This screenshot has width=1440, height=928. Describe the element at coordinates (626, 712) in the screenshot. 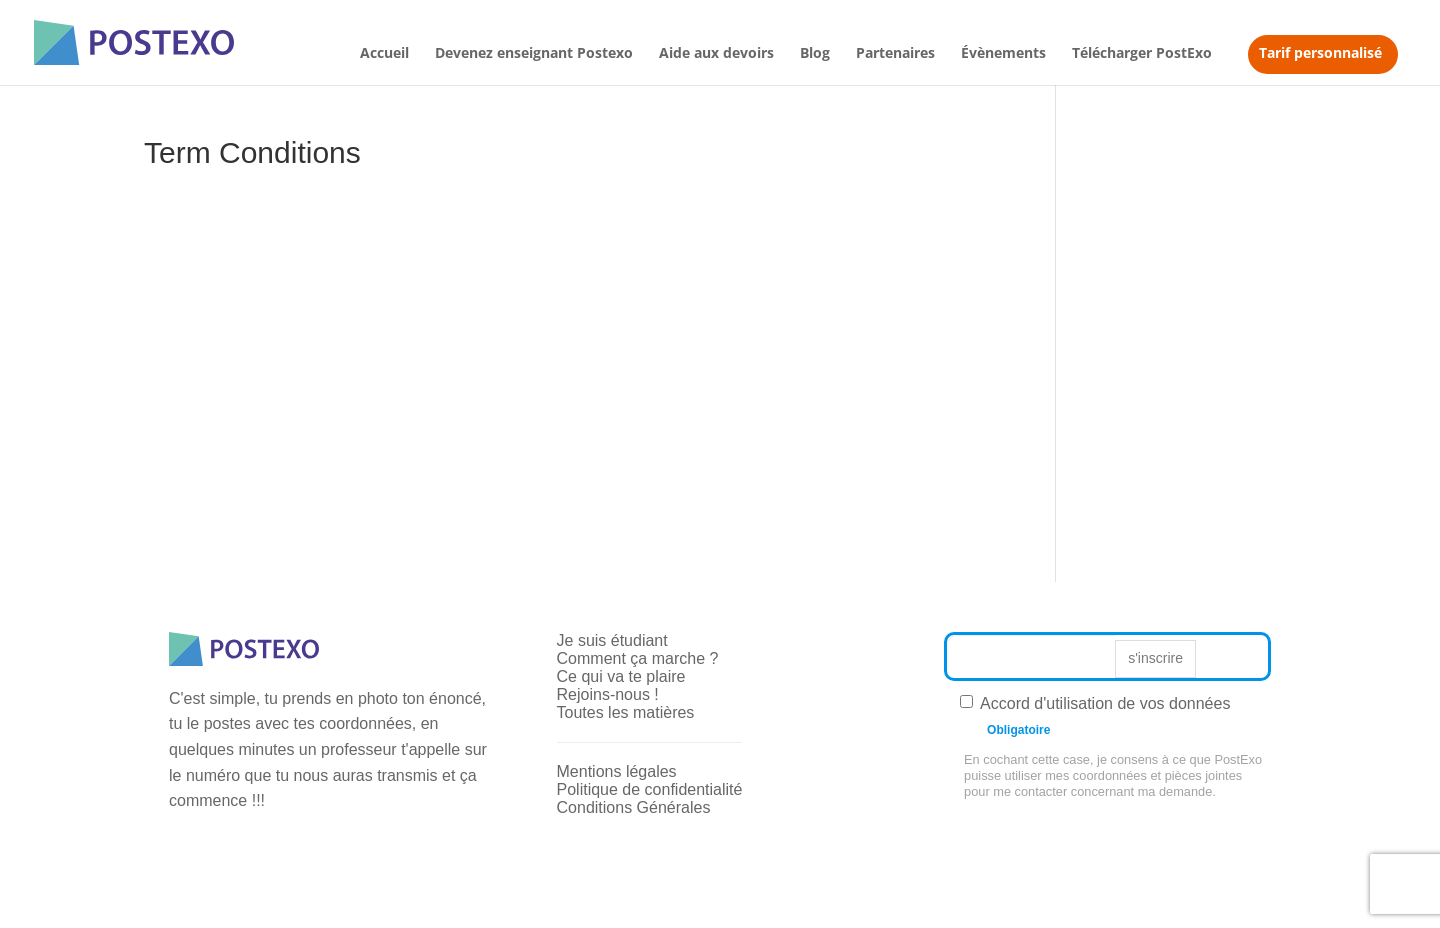

I see `Toutes les matières` at that location.